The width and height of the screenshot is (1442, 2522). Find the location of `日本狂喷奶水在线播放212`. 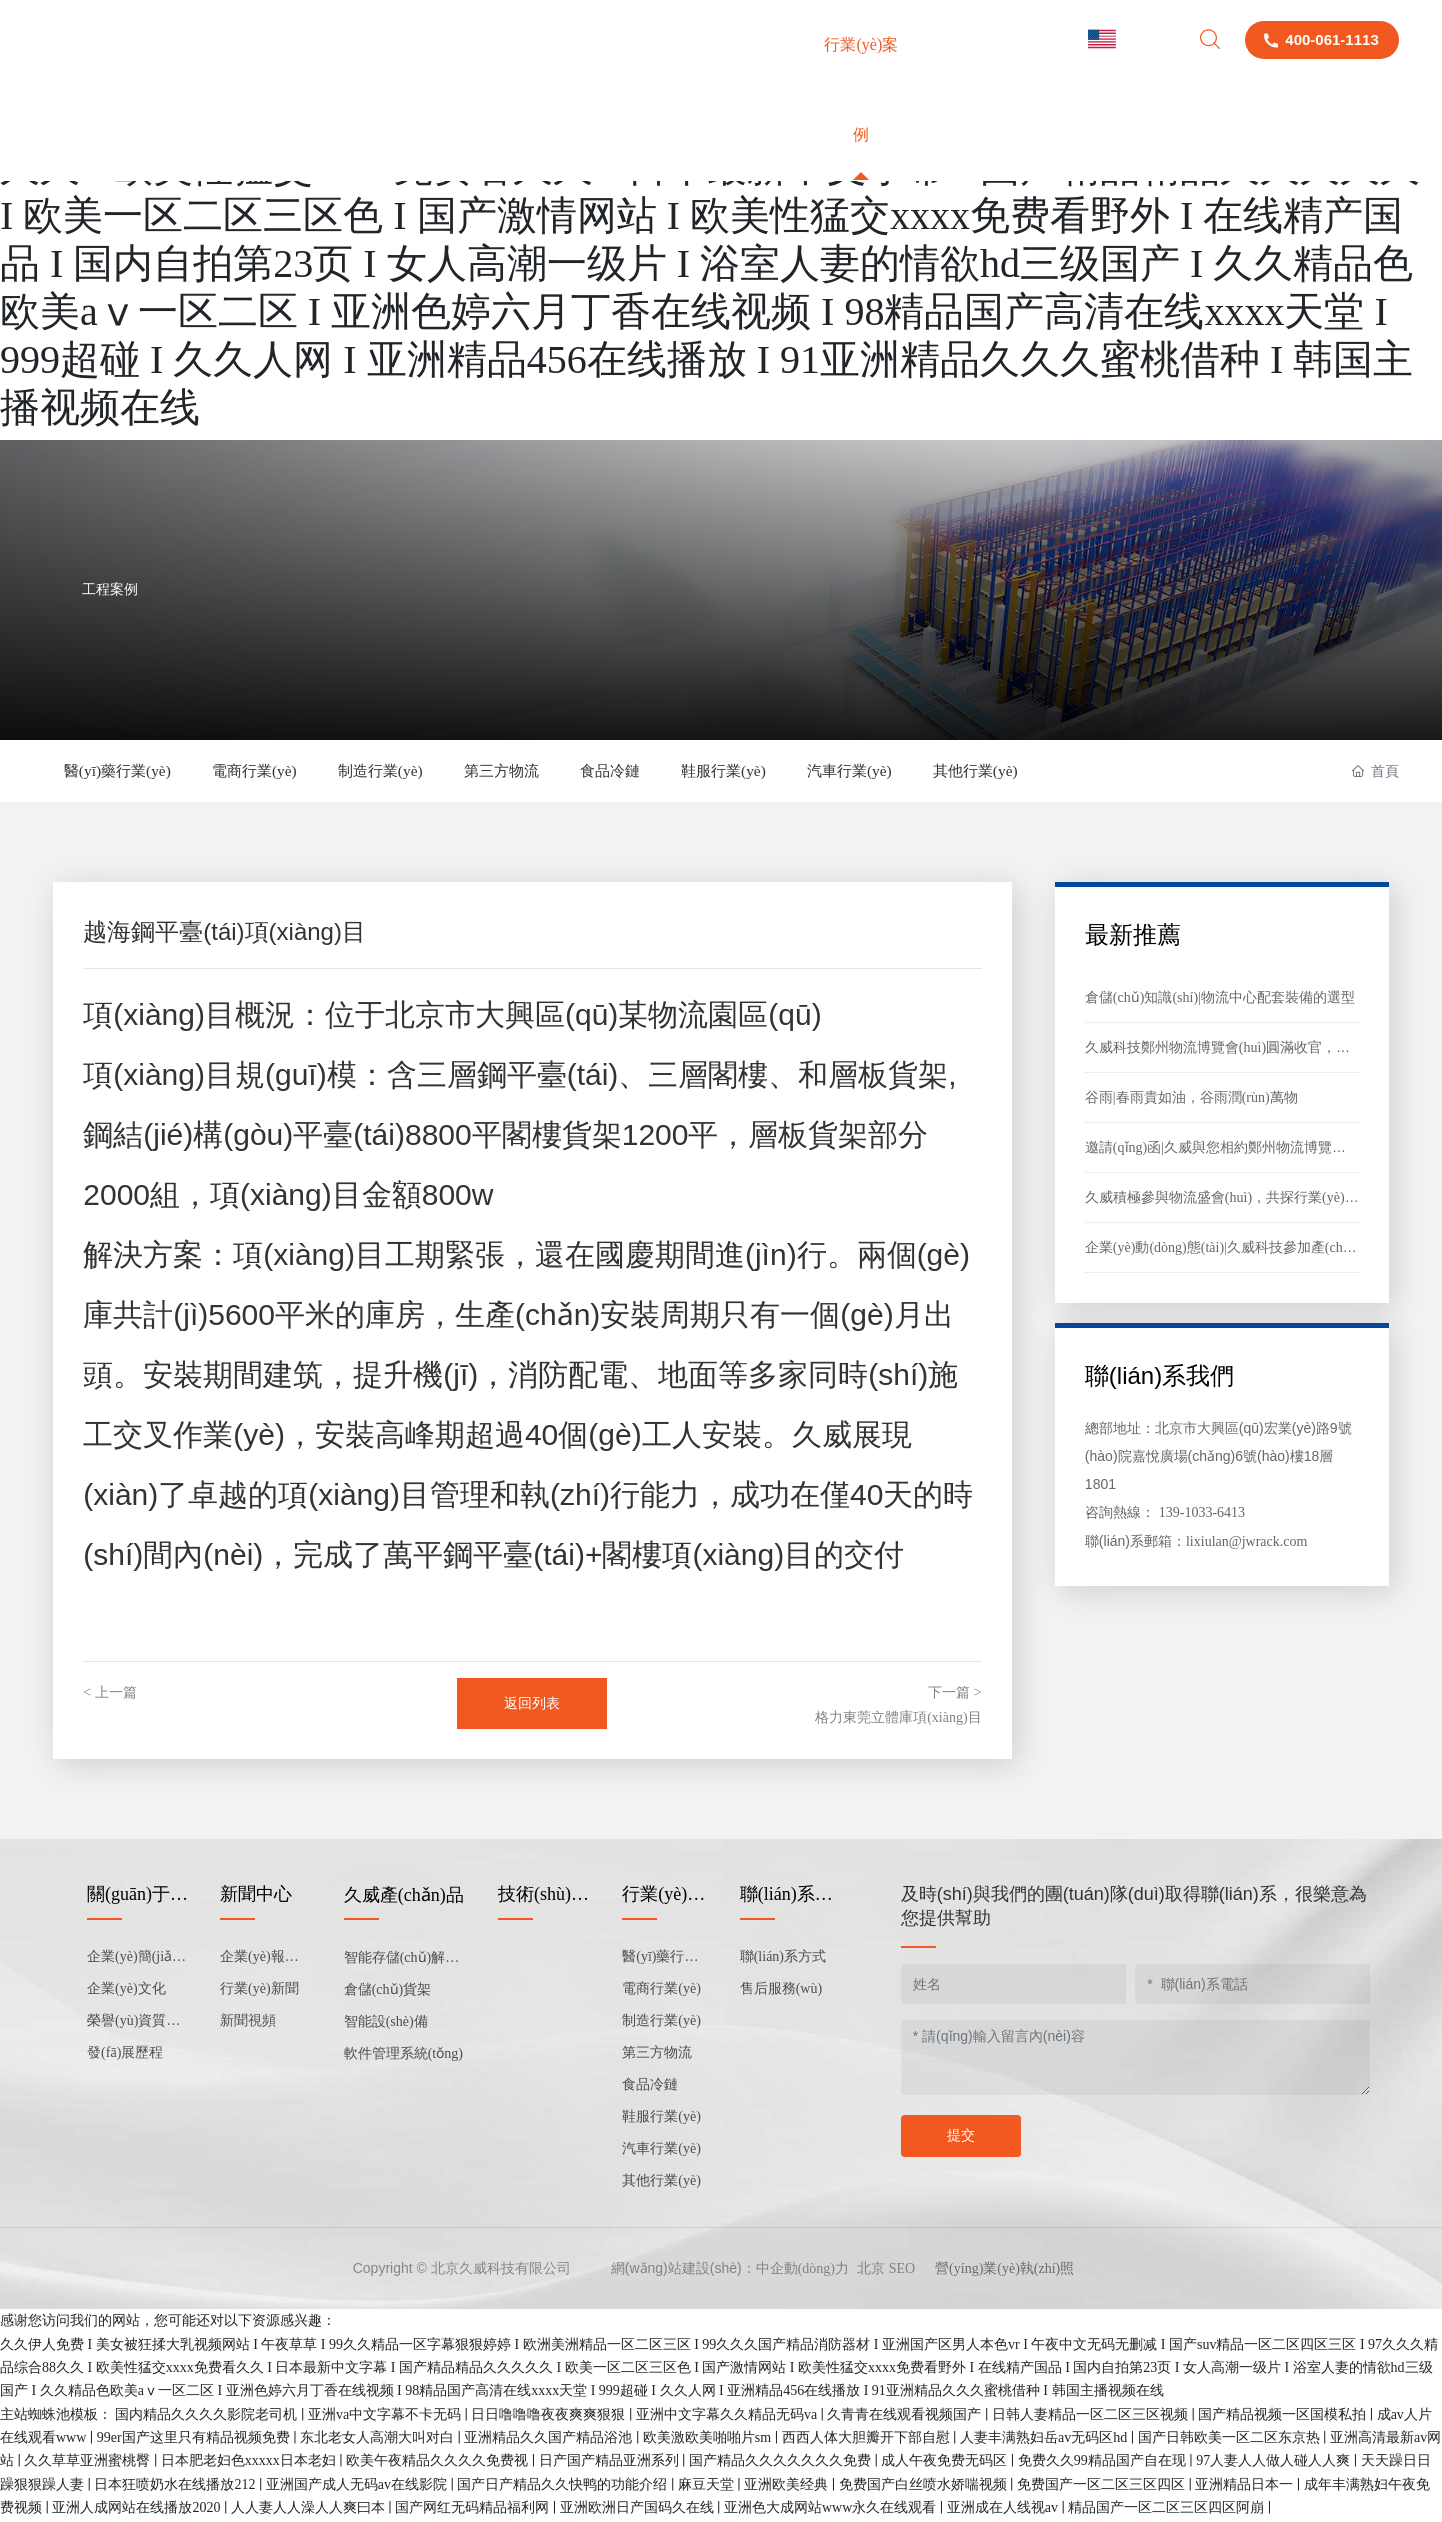

日本狂喷奶水在线播放212 is located at coordinates (176, 2486).